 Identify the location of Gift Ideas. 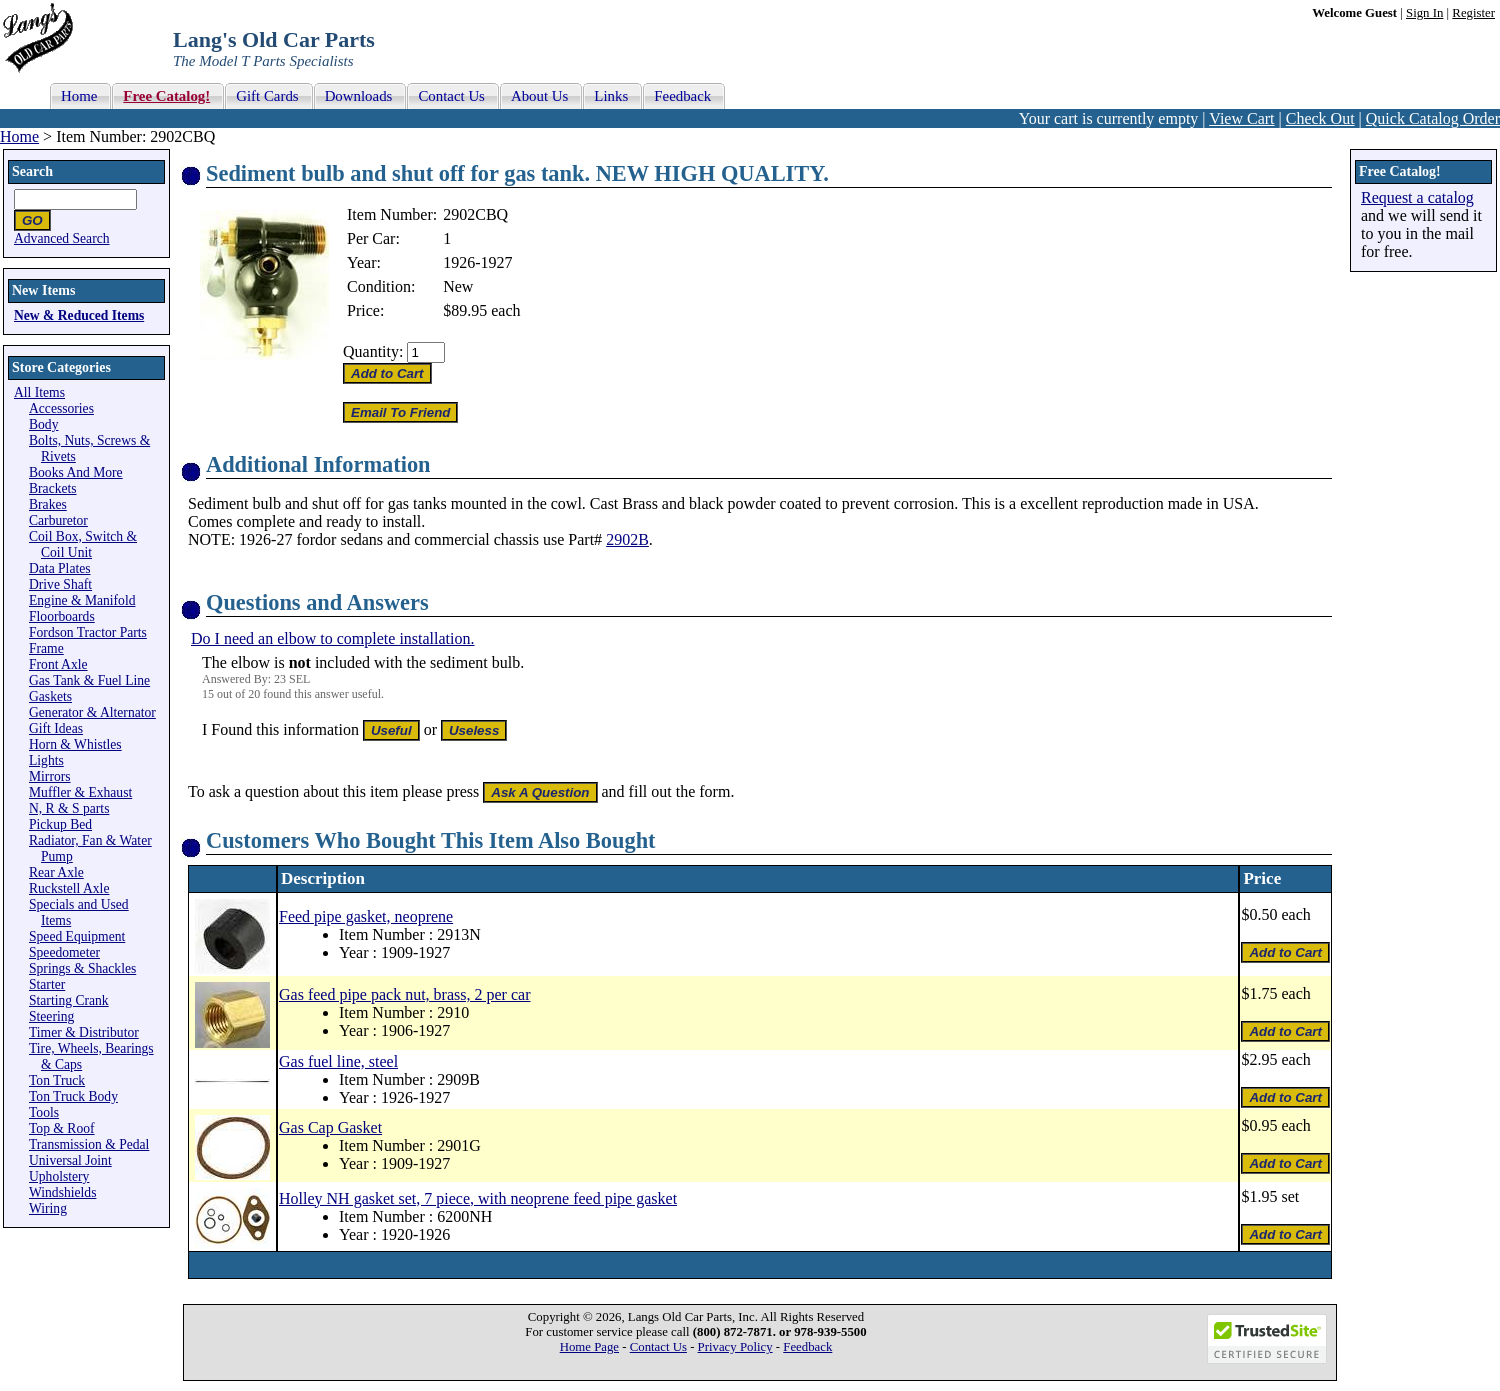
(56, 728).